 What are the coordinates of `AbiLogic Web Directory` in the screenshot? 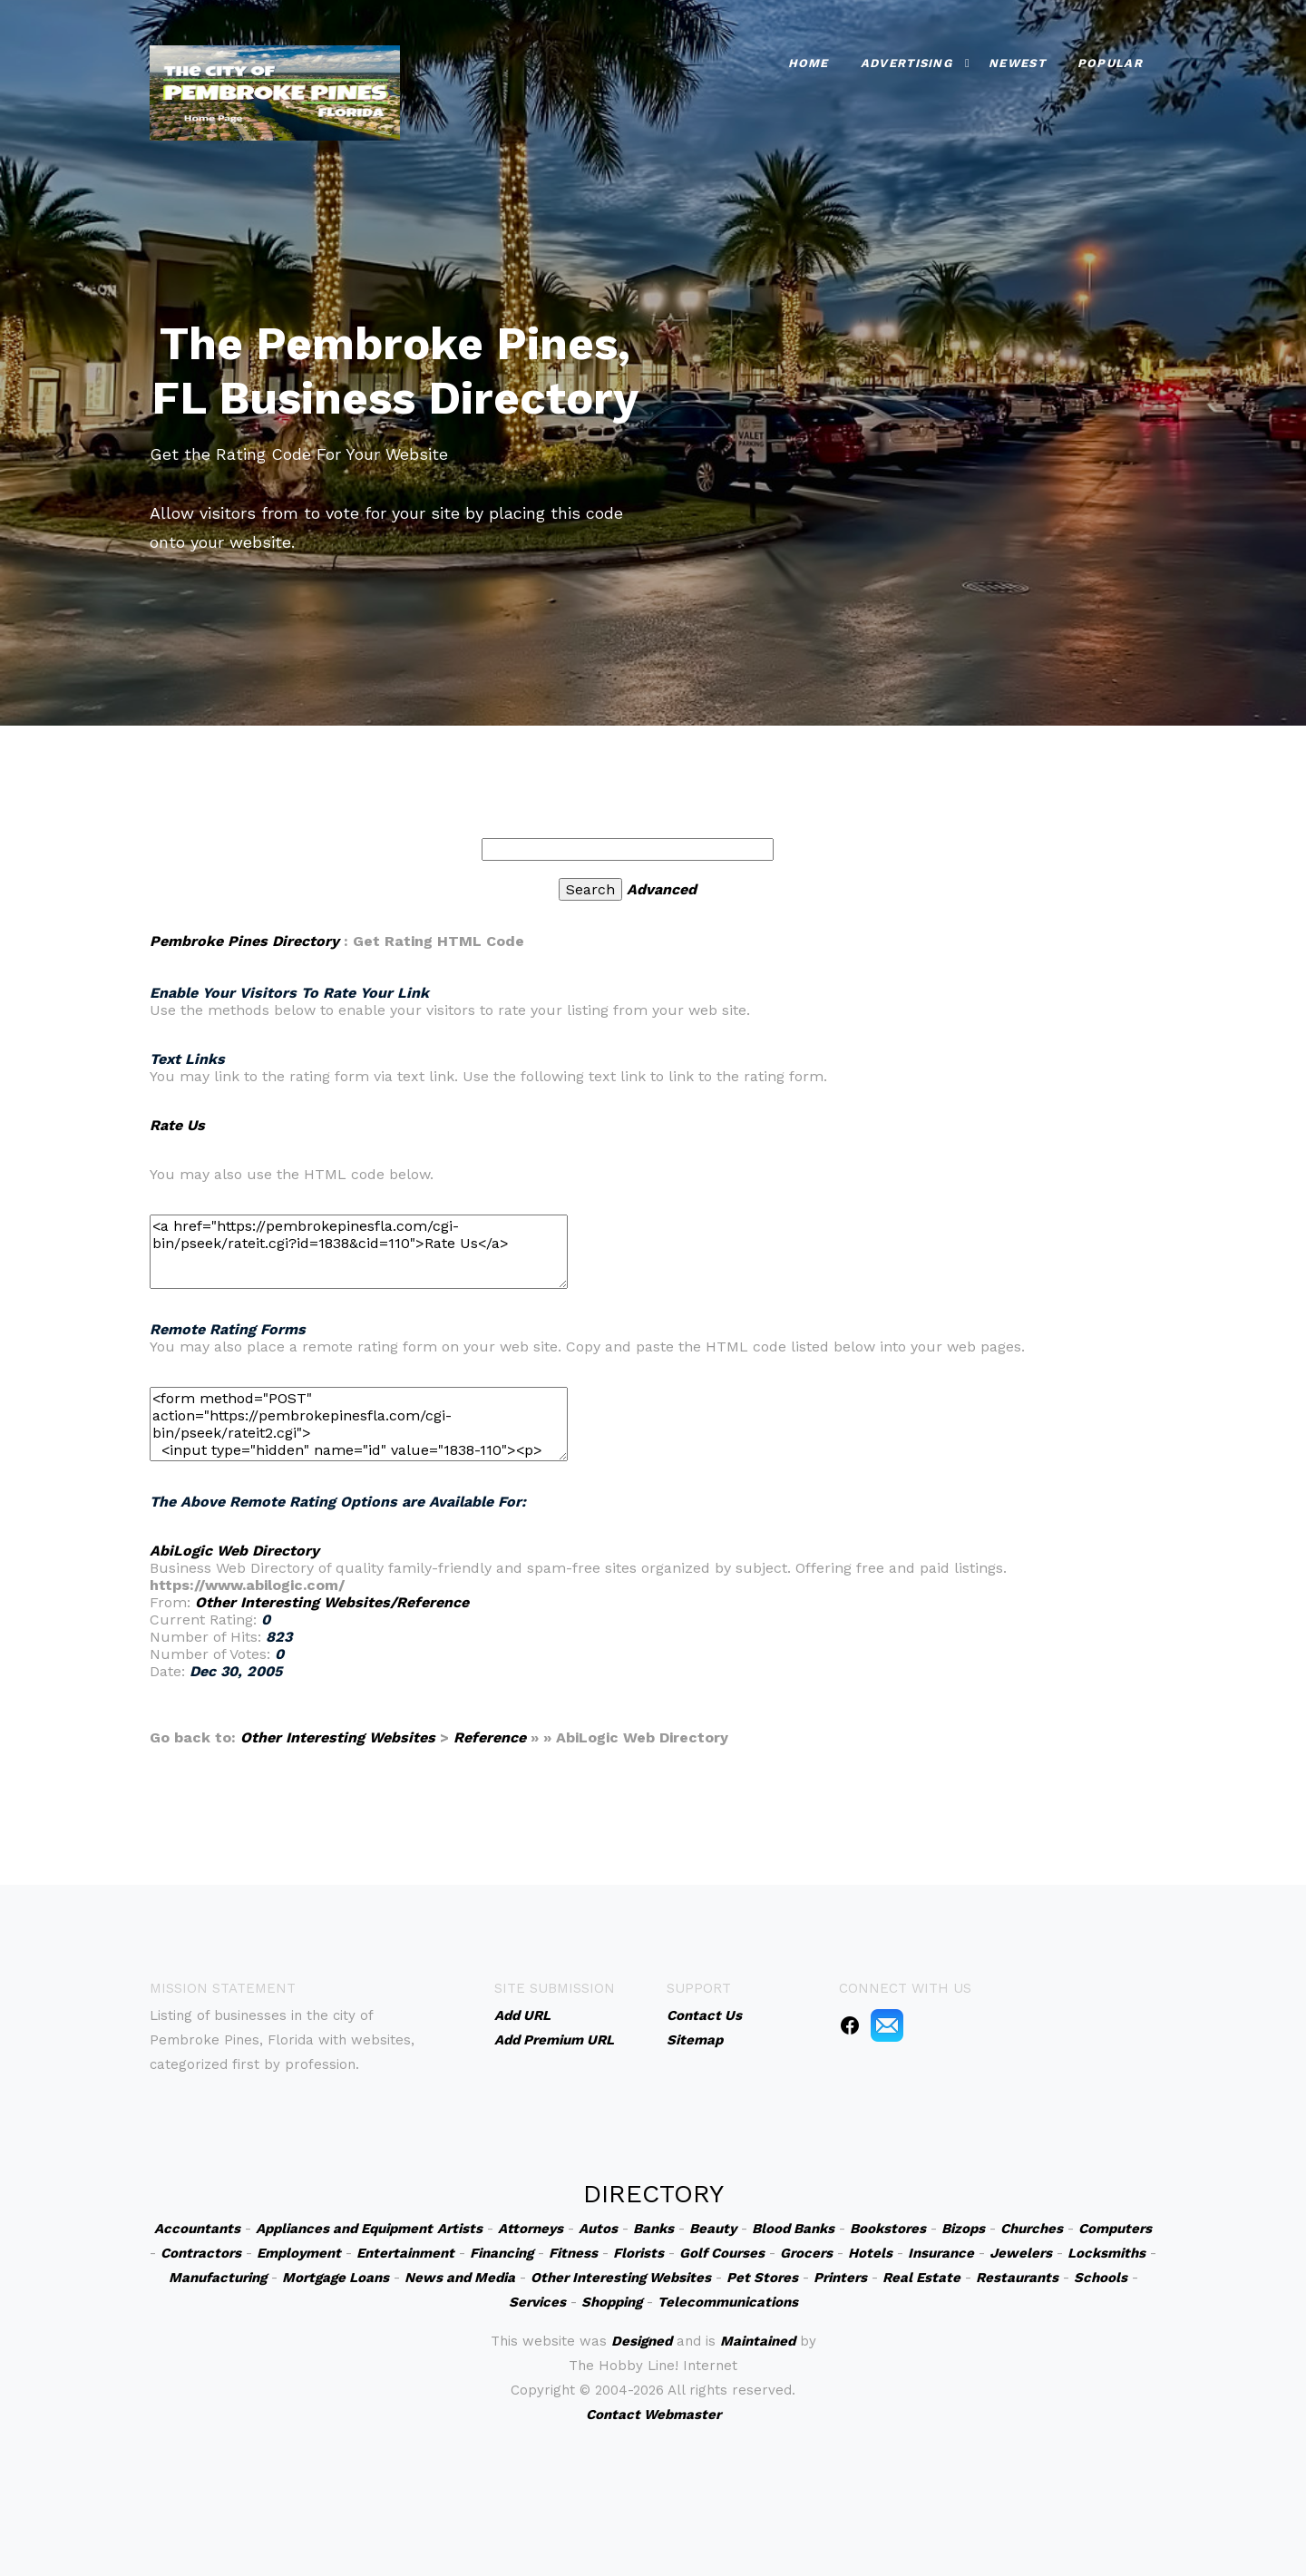 It's located at (234, 1550).